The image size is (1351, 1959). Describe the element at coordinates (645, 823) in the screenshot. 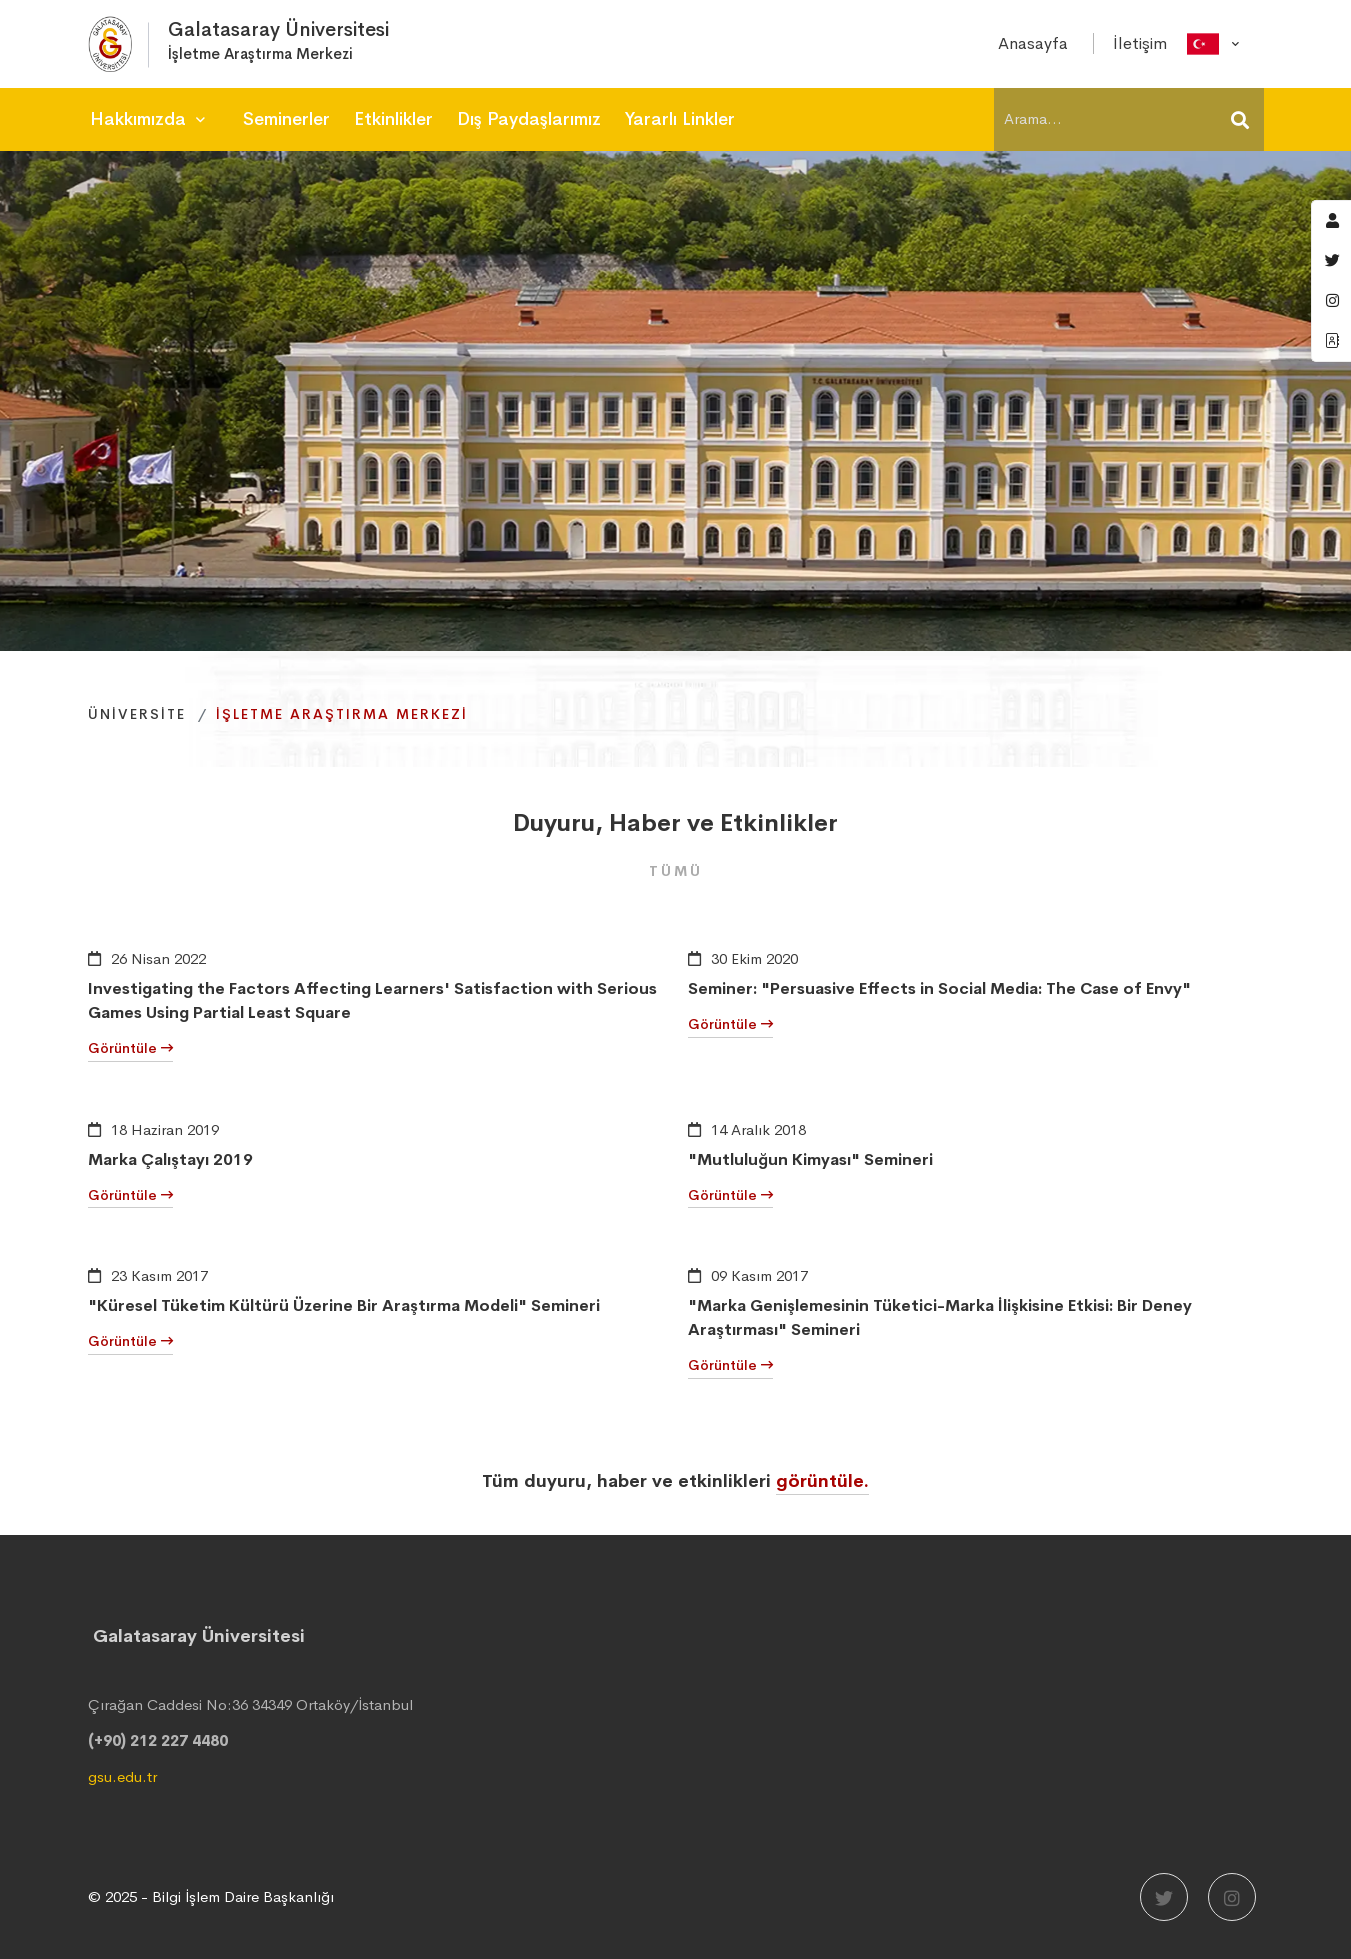

I see `Haber` at that location.